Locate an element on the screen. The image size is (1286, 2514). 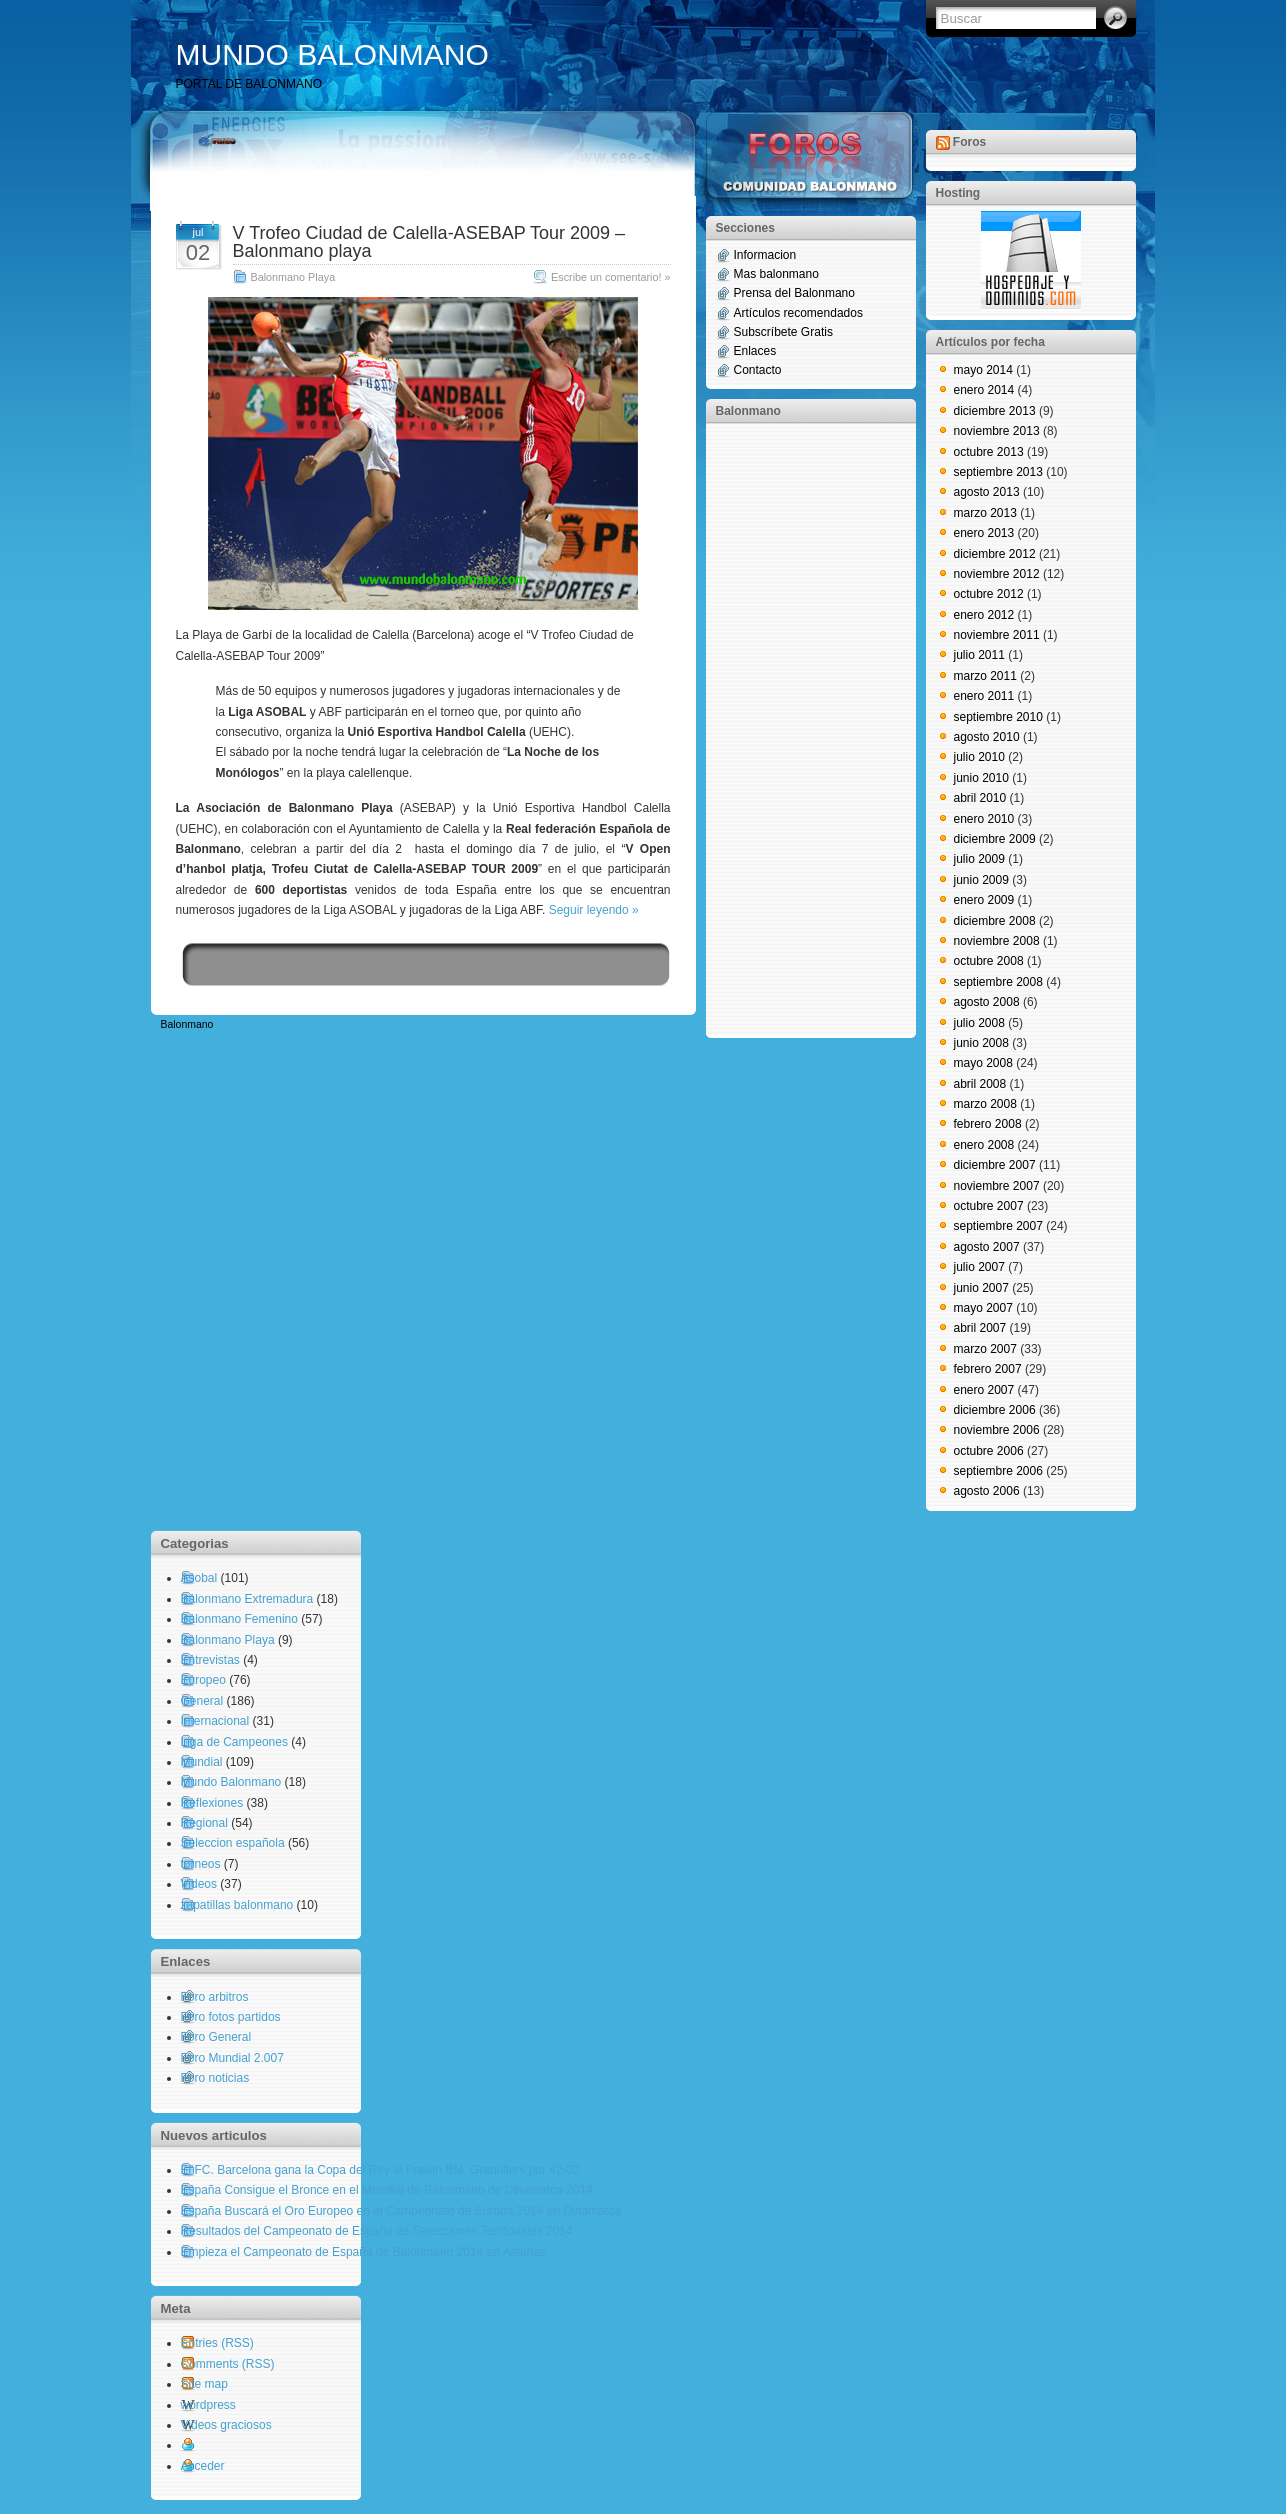
diciembre 2009 is located at coordinates (995, 839).